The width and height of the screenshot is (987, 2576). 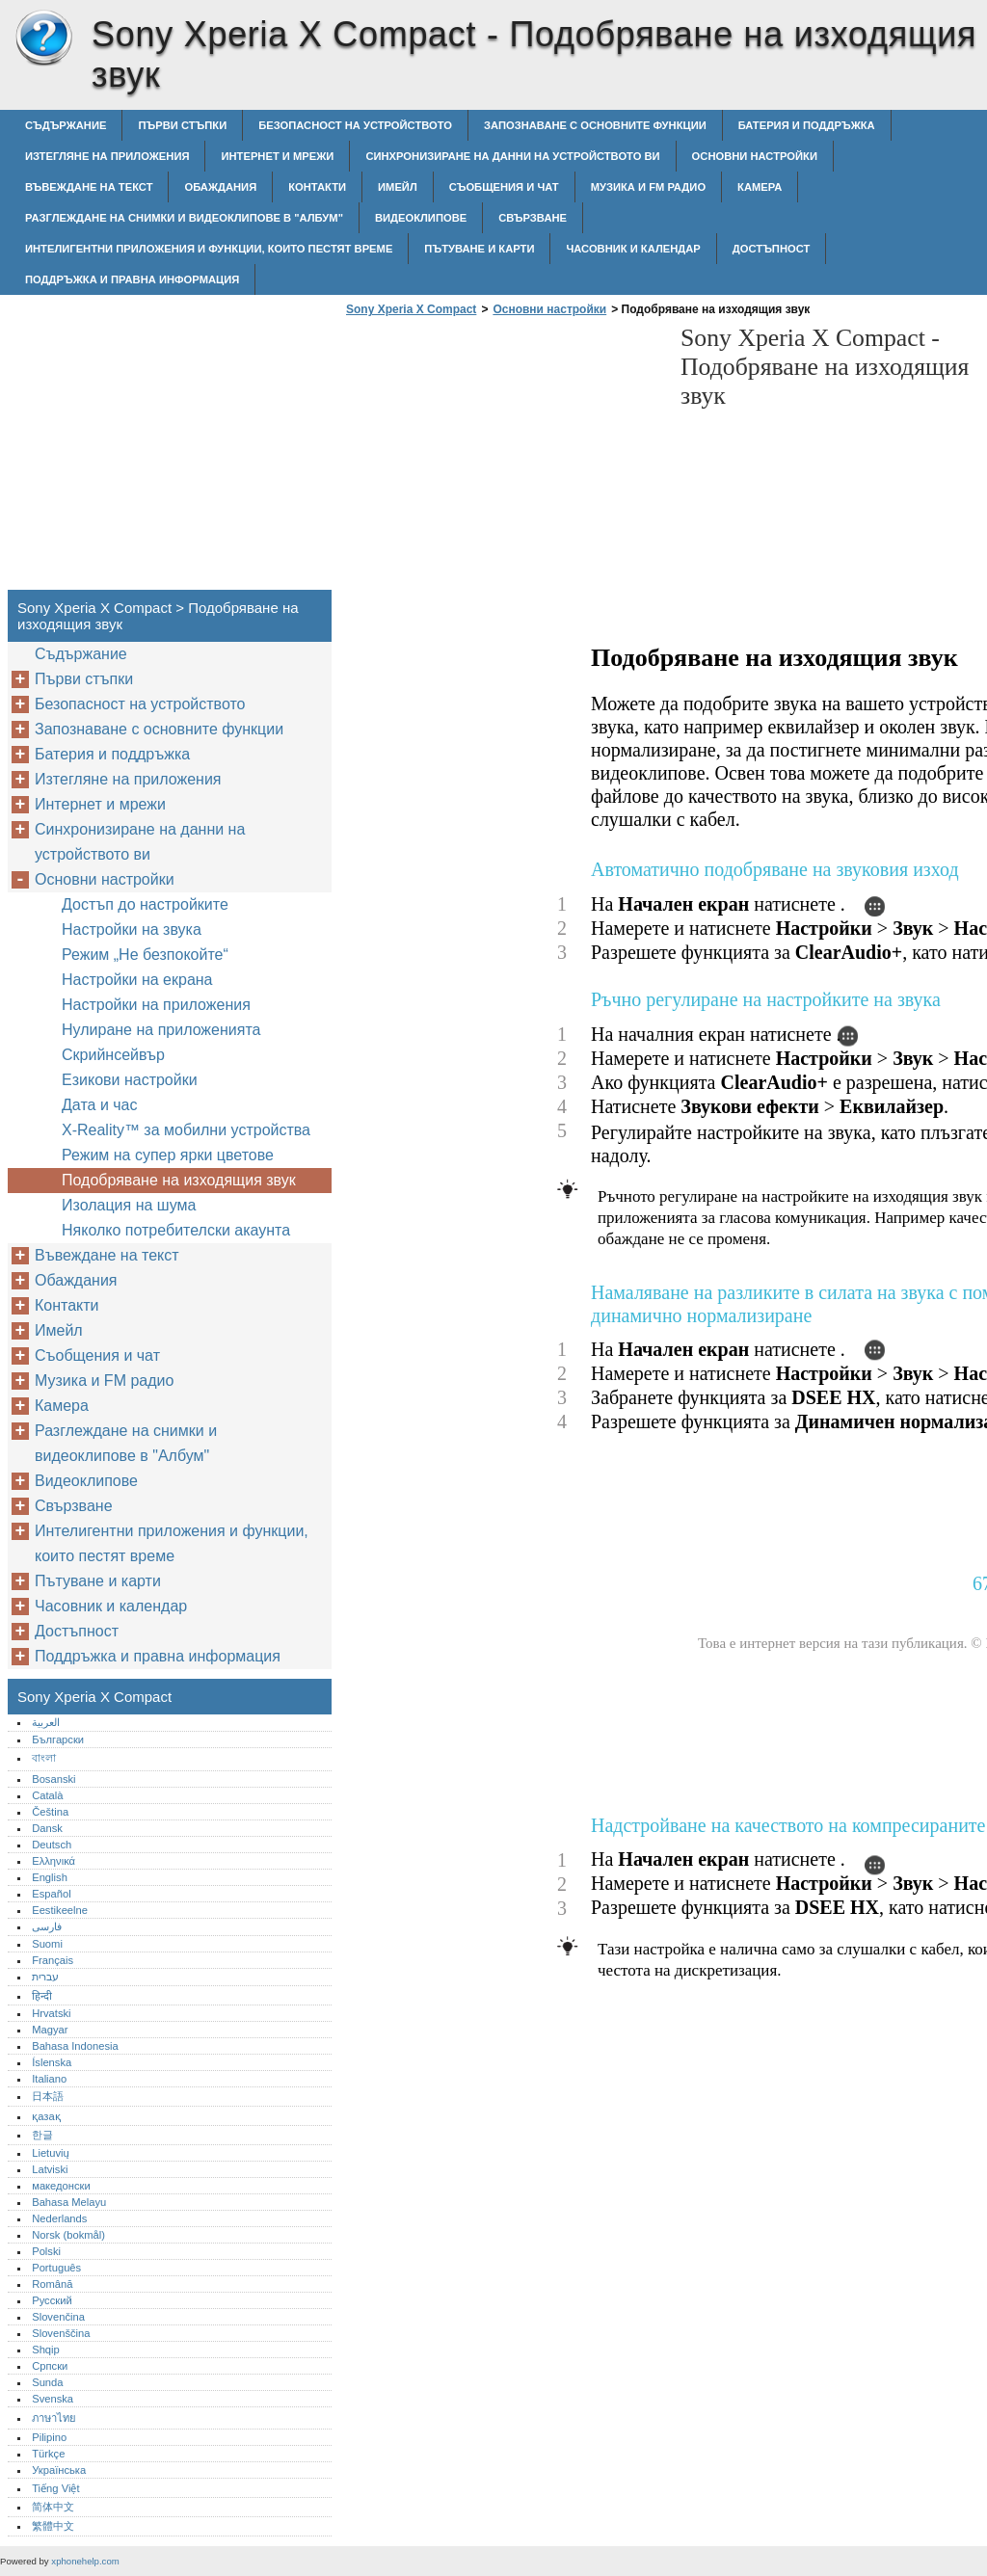 What do you see at coordinates (51, 1844) in the screenshot?
I see `Deutsch` at bounding box center [51, 1844].